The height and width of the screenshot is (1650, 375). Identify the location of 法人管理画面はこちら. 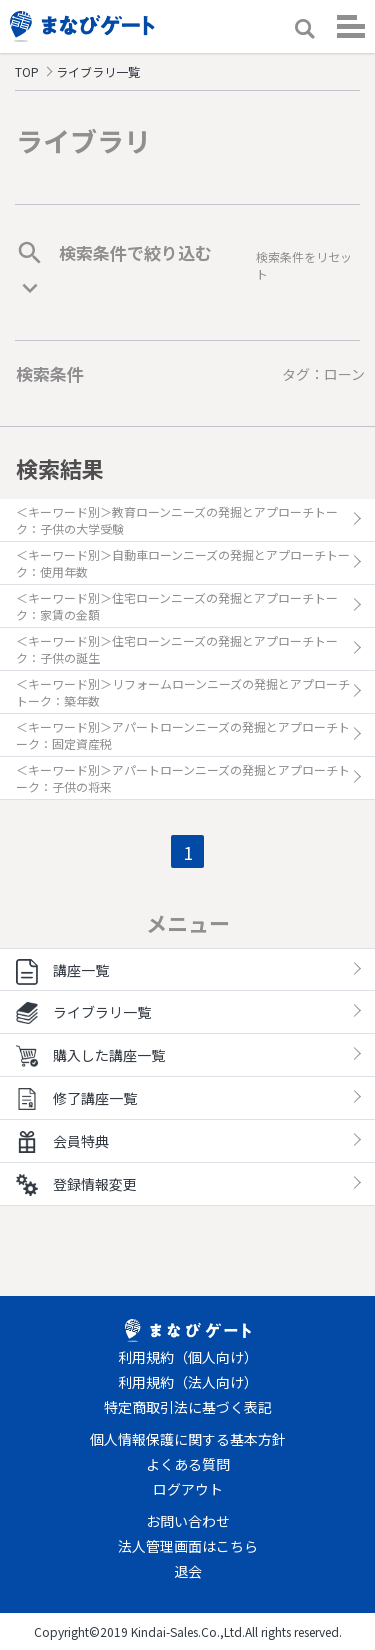
(188, 1546).